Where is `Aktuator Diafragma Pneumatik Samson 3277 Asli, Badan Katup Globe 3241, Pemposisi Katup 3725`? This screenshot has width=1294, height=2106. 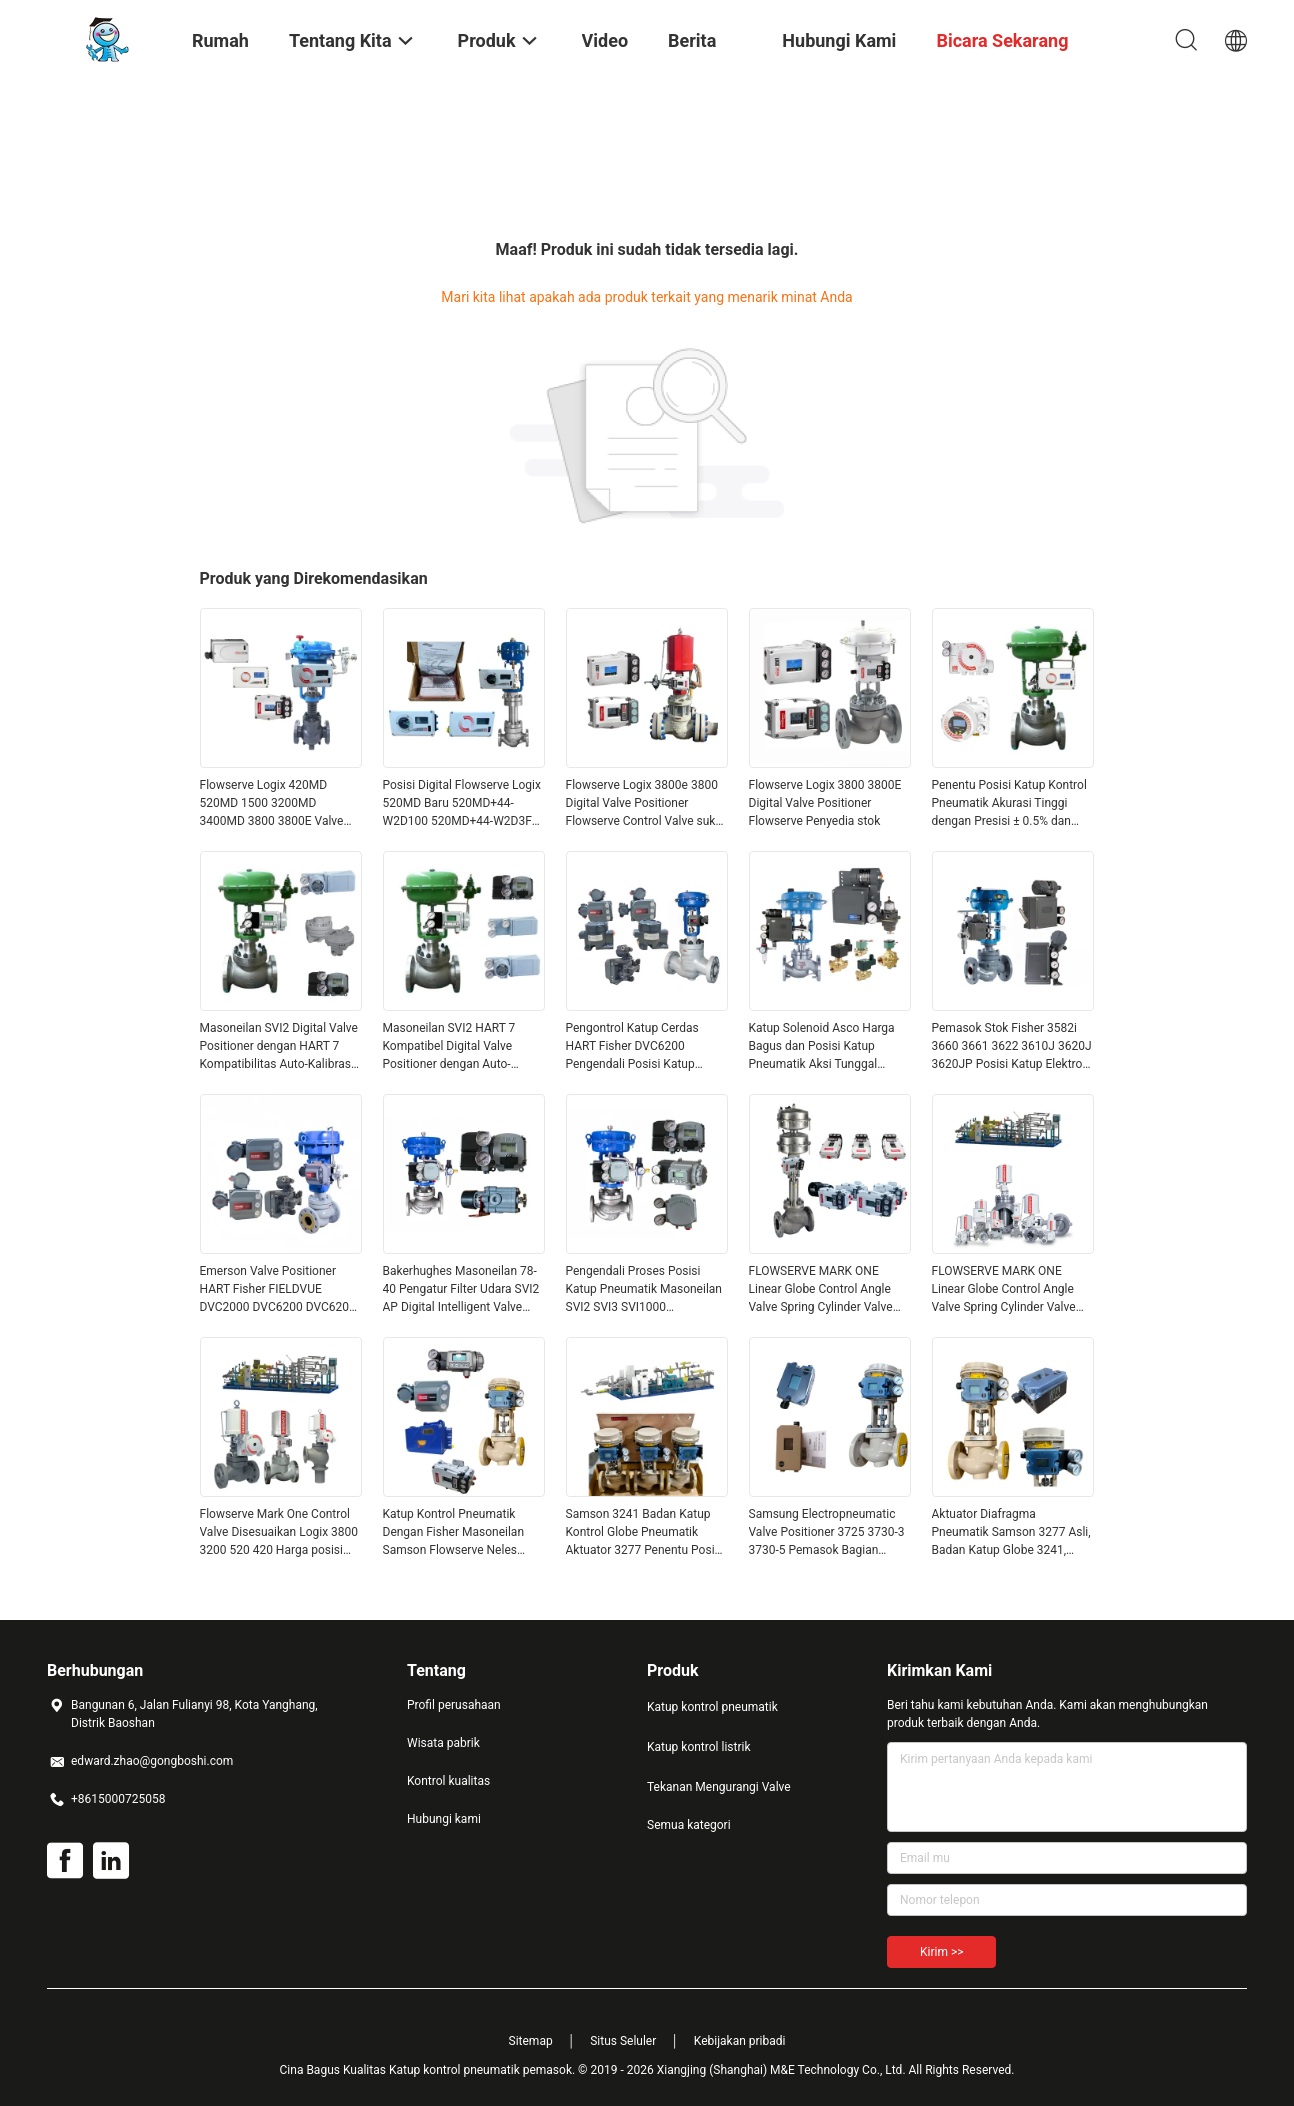 Aktuator Diafragma Pneumatik Samson 3277 Asli, Badan Katup Globe 3241, Pemposisi Katup 3725 is located at coordinates (1011, 1533).